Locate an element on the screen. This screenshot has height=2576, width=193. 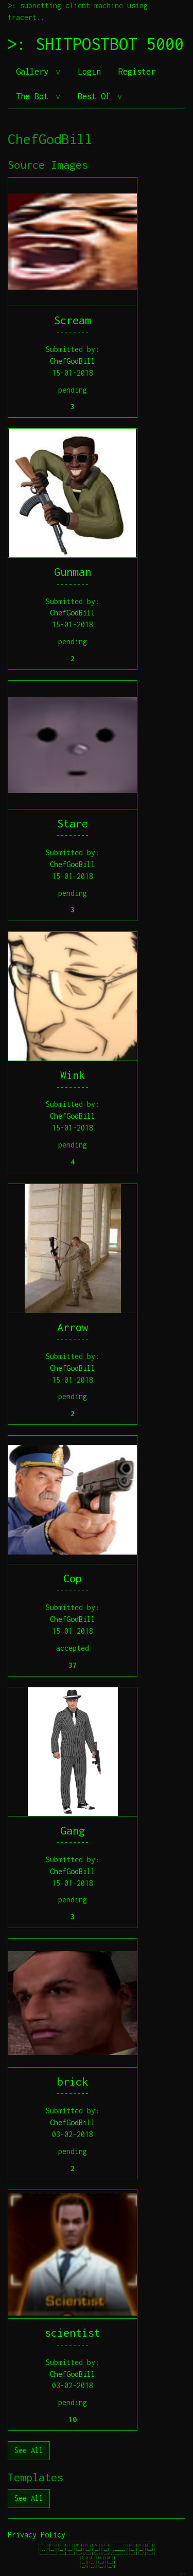
ChefGodBill is located at coordinates (72, 361).